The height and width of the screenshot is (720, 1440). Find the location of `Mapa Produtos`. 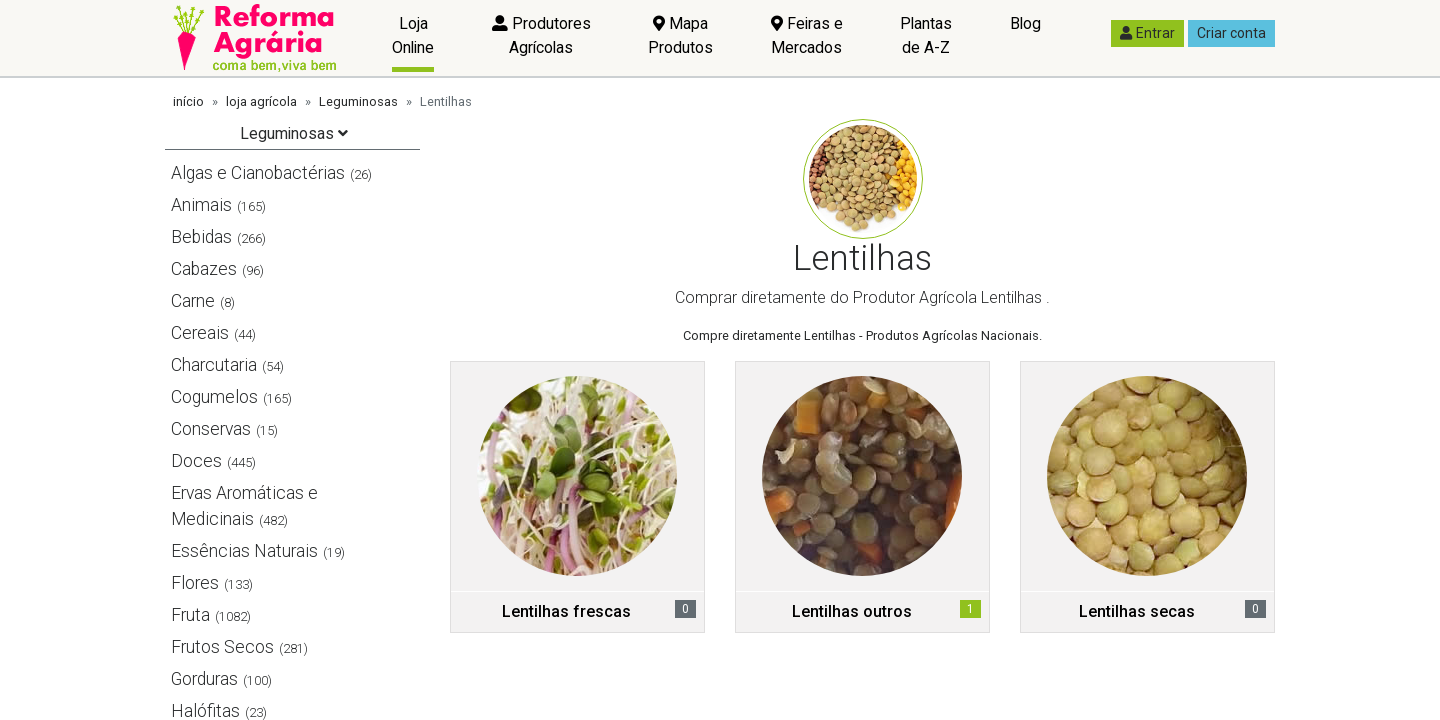

Mapa Produtos is located at coordinates (680, 35).